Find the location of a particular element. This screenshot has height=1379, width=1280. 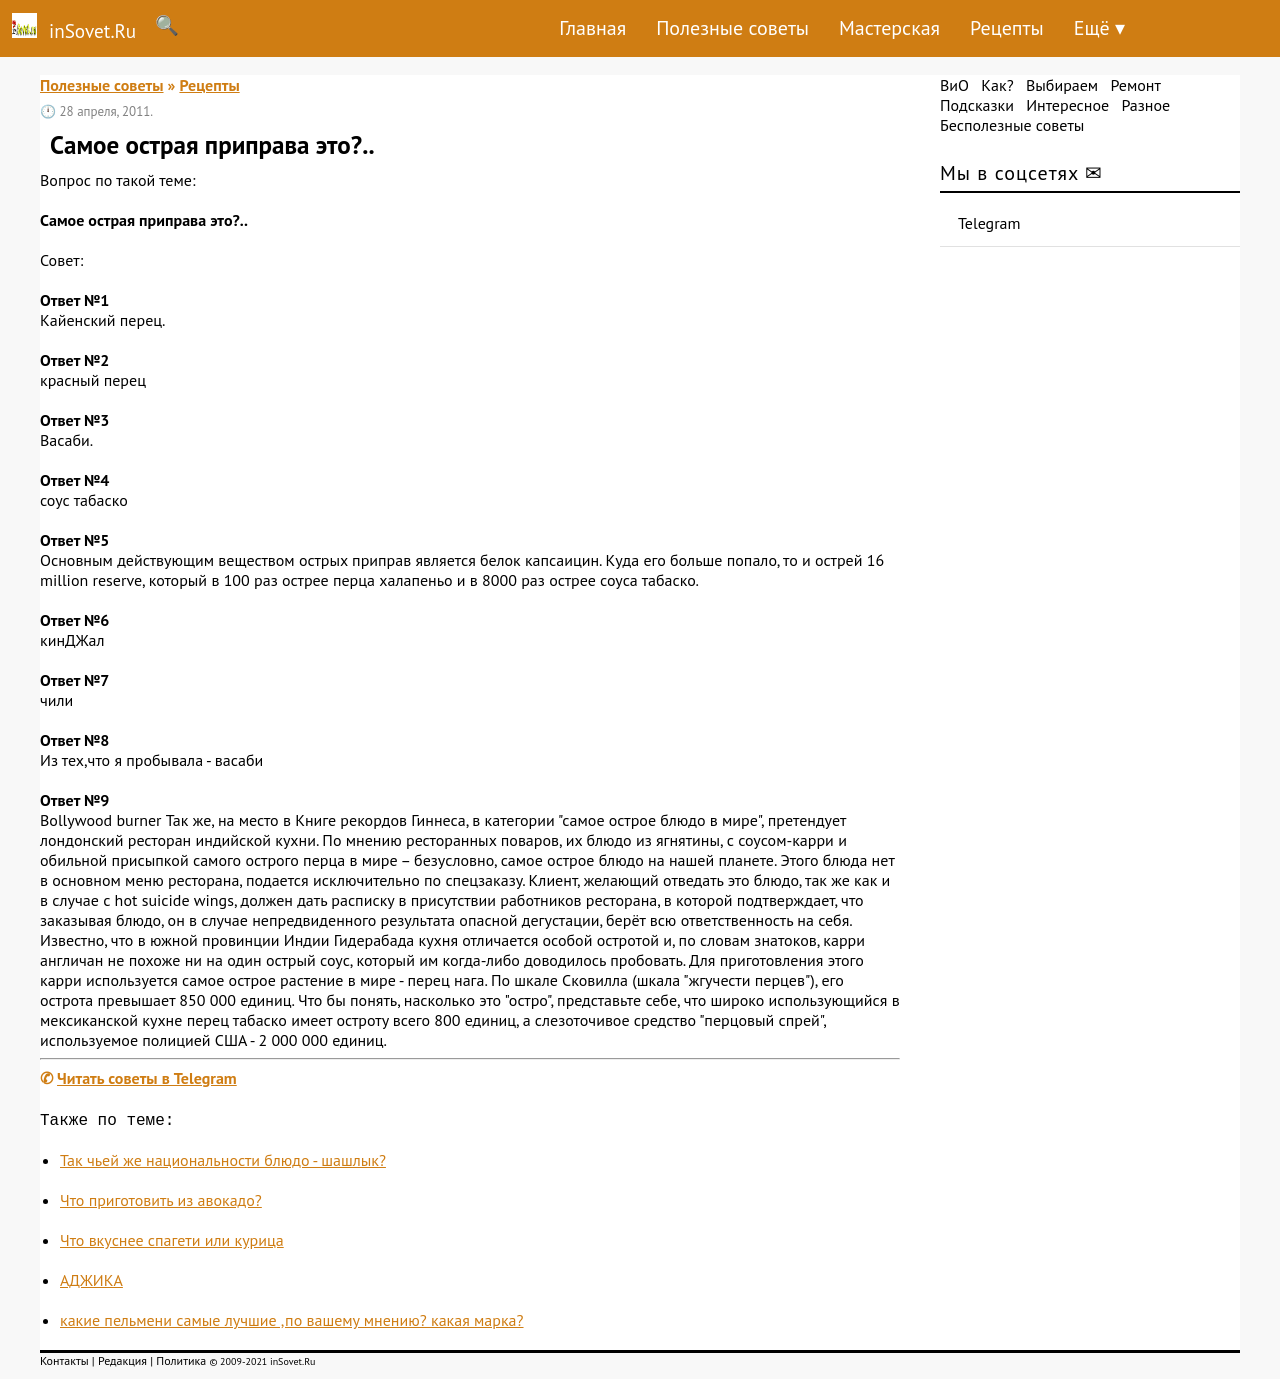

Бесполезные советы is located at coordinates (1012, 125).